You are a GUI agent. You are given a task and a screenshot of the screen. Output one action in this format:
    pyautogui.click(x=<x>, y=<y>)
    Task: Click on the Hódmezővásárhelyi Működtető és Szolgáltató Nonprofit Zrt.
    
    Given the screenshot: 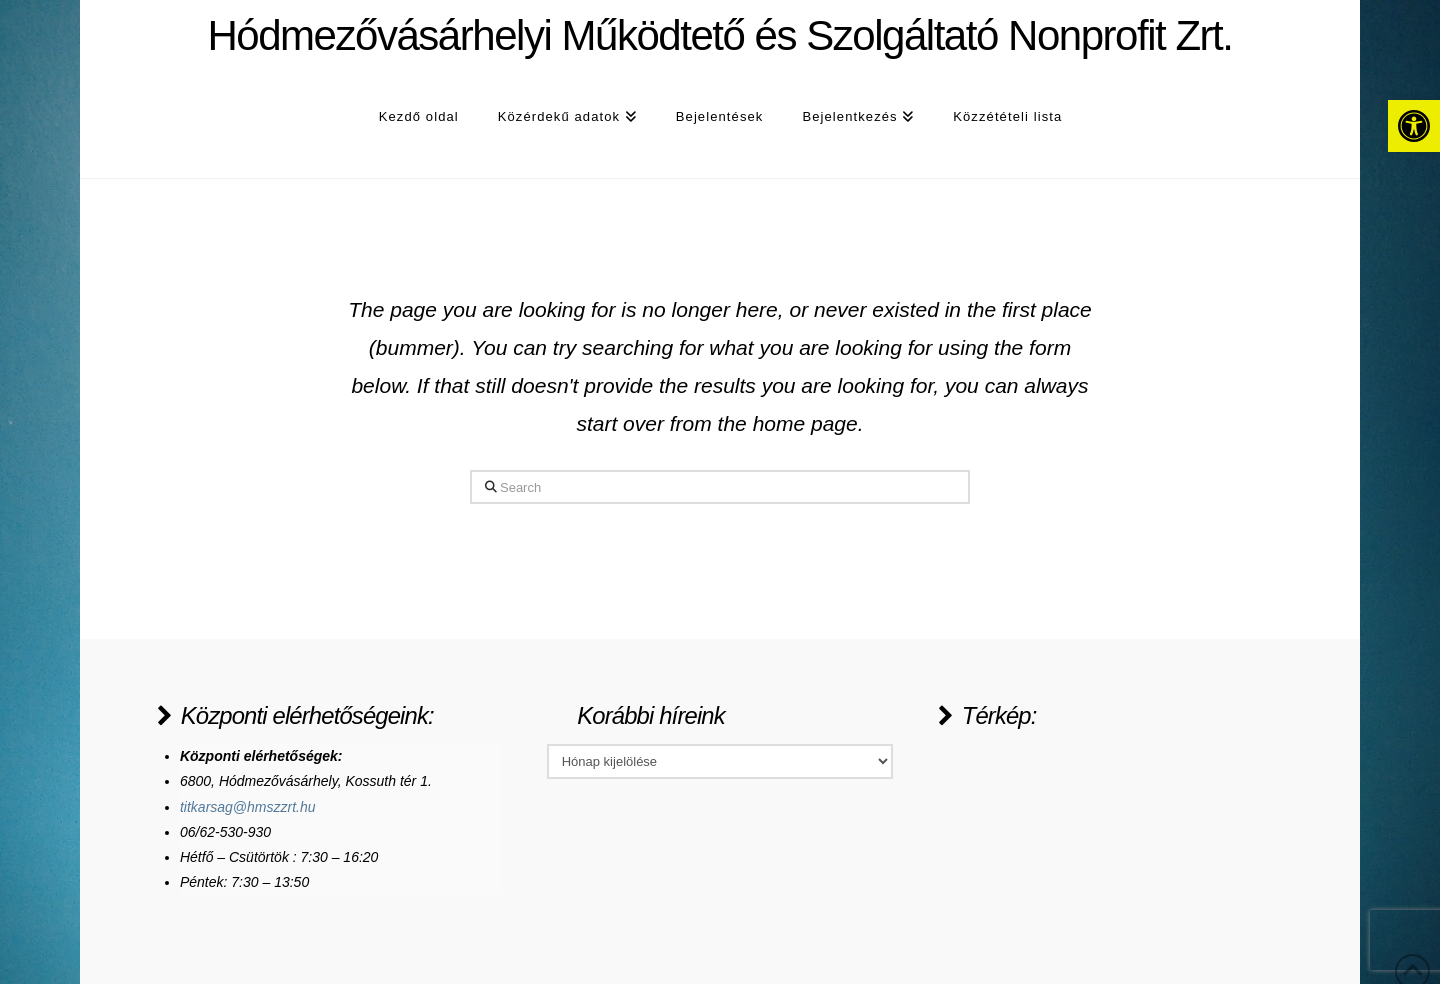 What is the action you would take?
    pyautogui.click(x=719, y=36)
    